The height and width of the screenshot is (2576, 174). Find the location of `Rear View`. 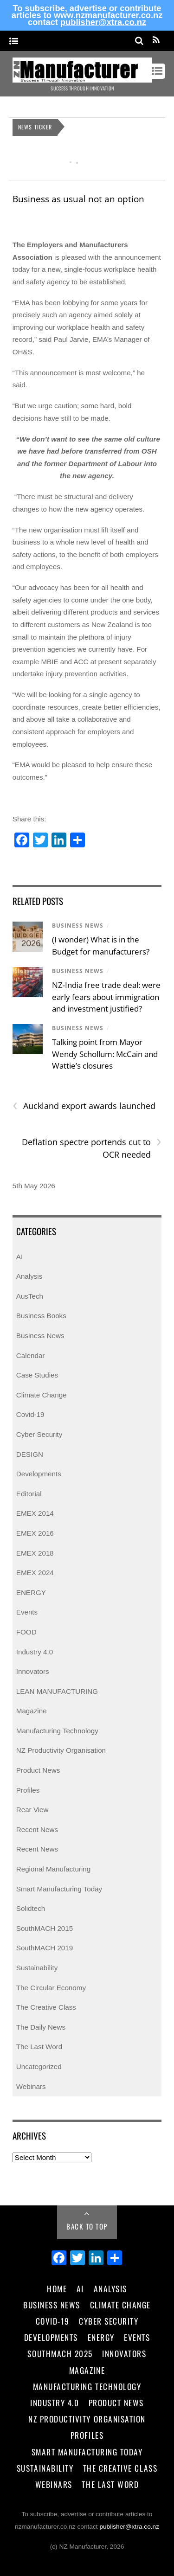

Rear View is located at coordinates (32, 1809).